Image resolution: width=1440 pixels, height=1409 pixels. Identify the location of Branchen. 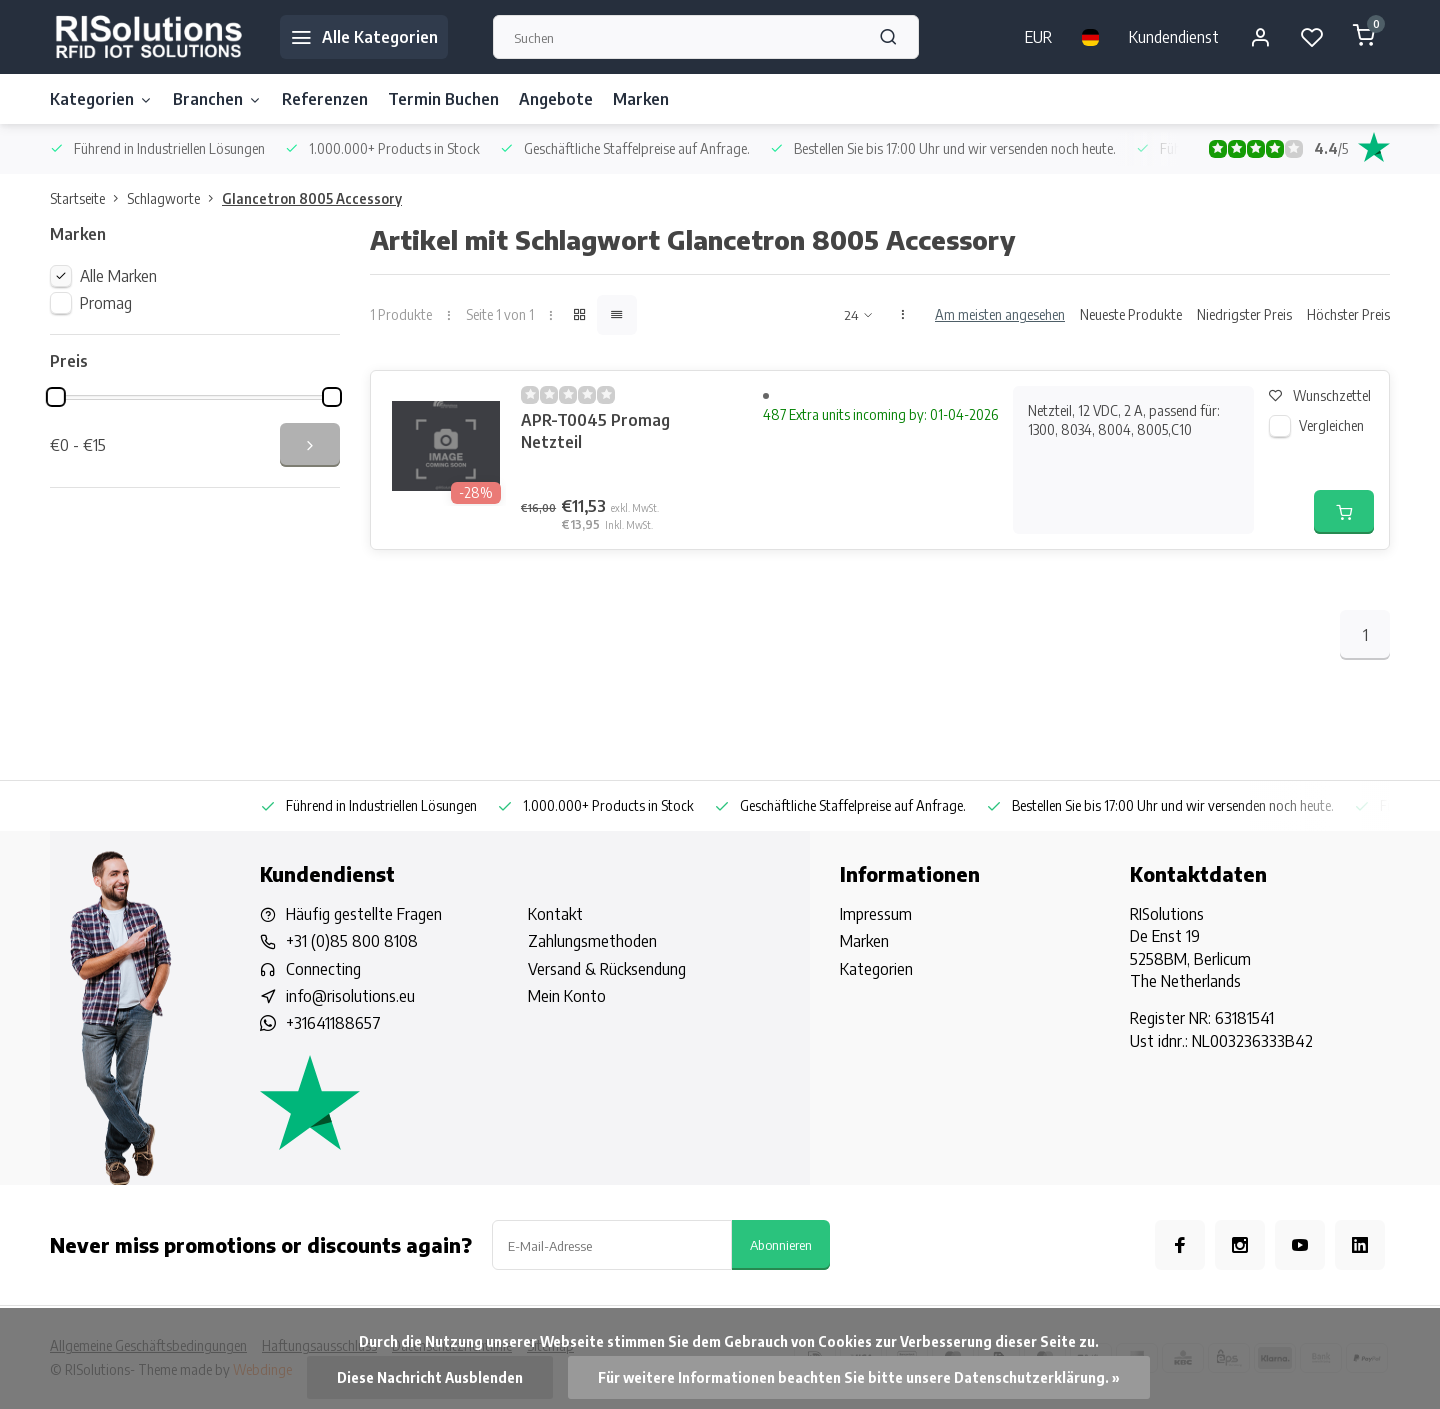
(217, 99).